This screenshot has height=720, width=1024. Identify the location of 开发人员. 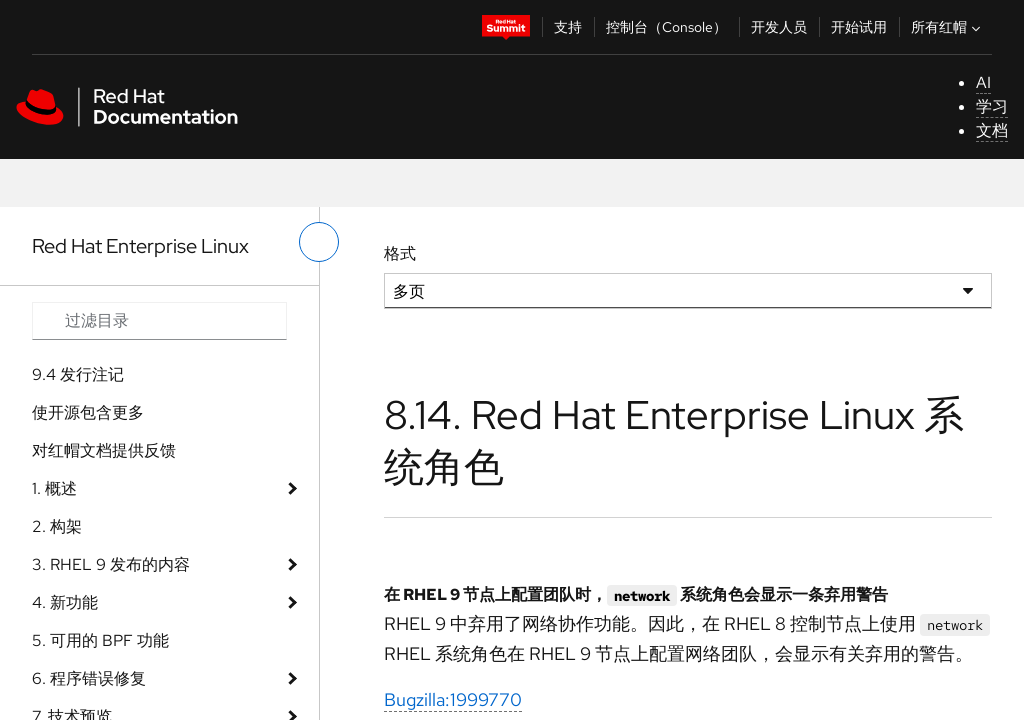
(779, 27).